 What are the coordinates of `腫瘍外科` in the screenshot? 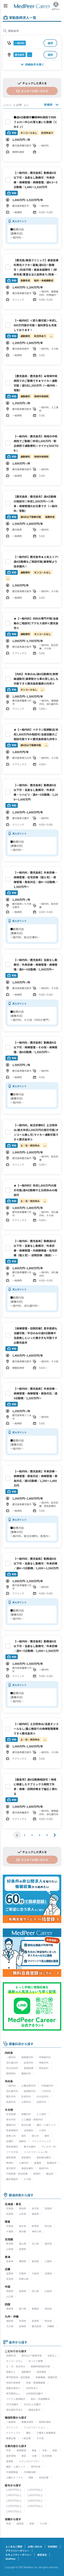 It's located at (11, 2125).